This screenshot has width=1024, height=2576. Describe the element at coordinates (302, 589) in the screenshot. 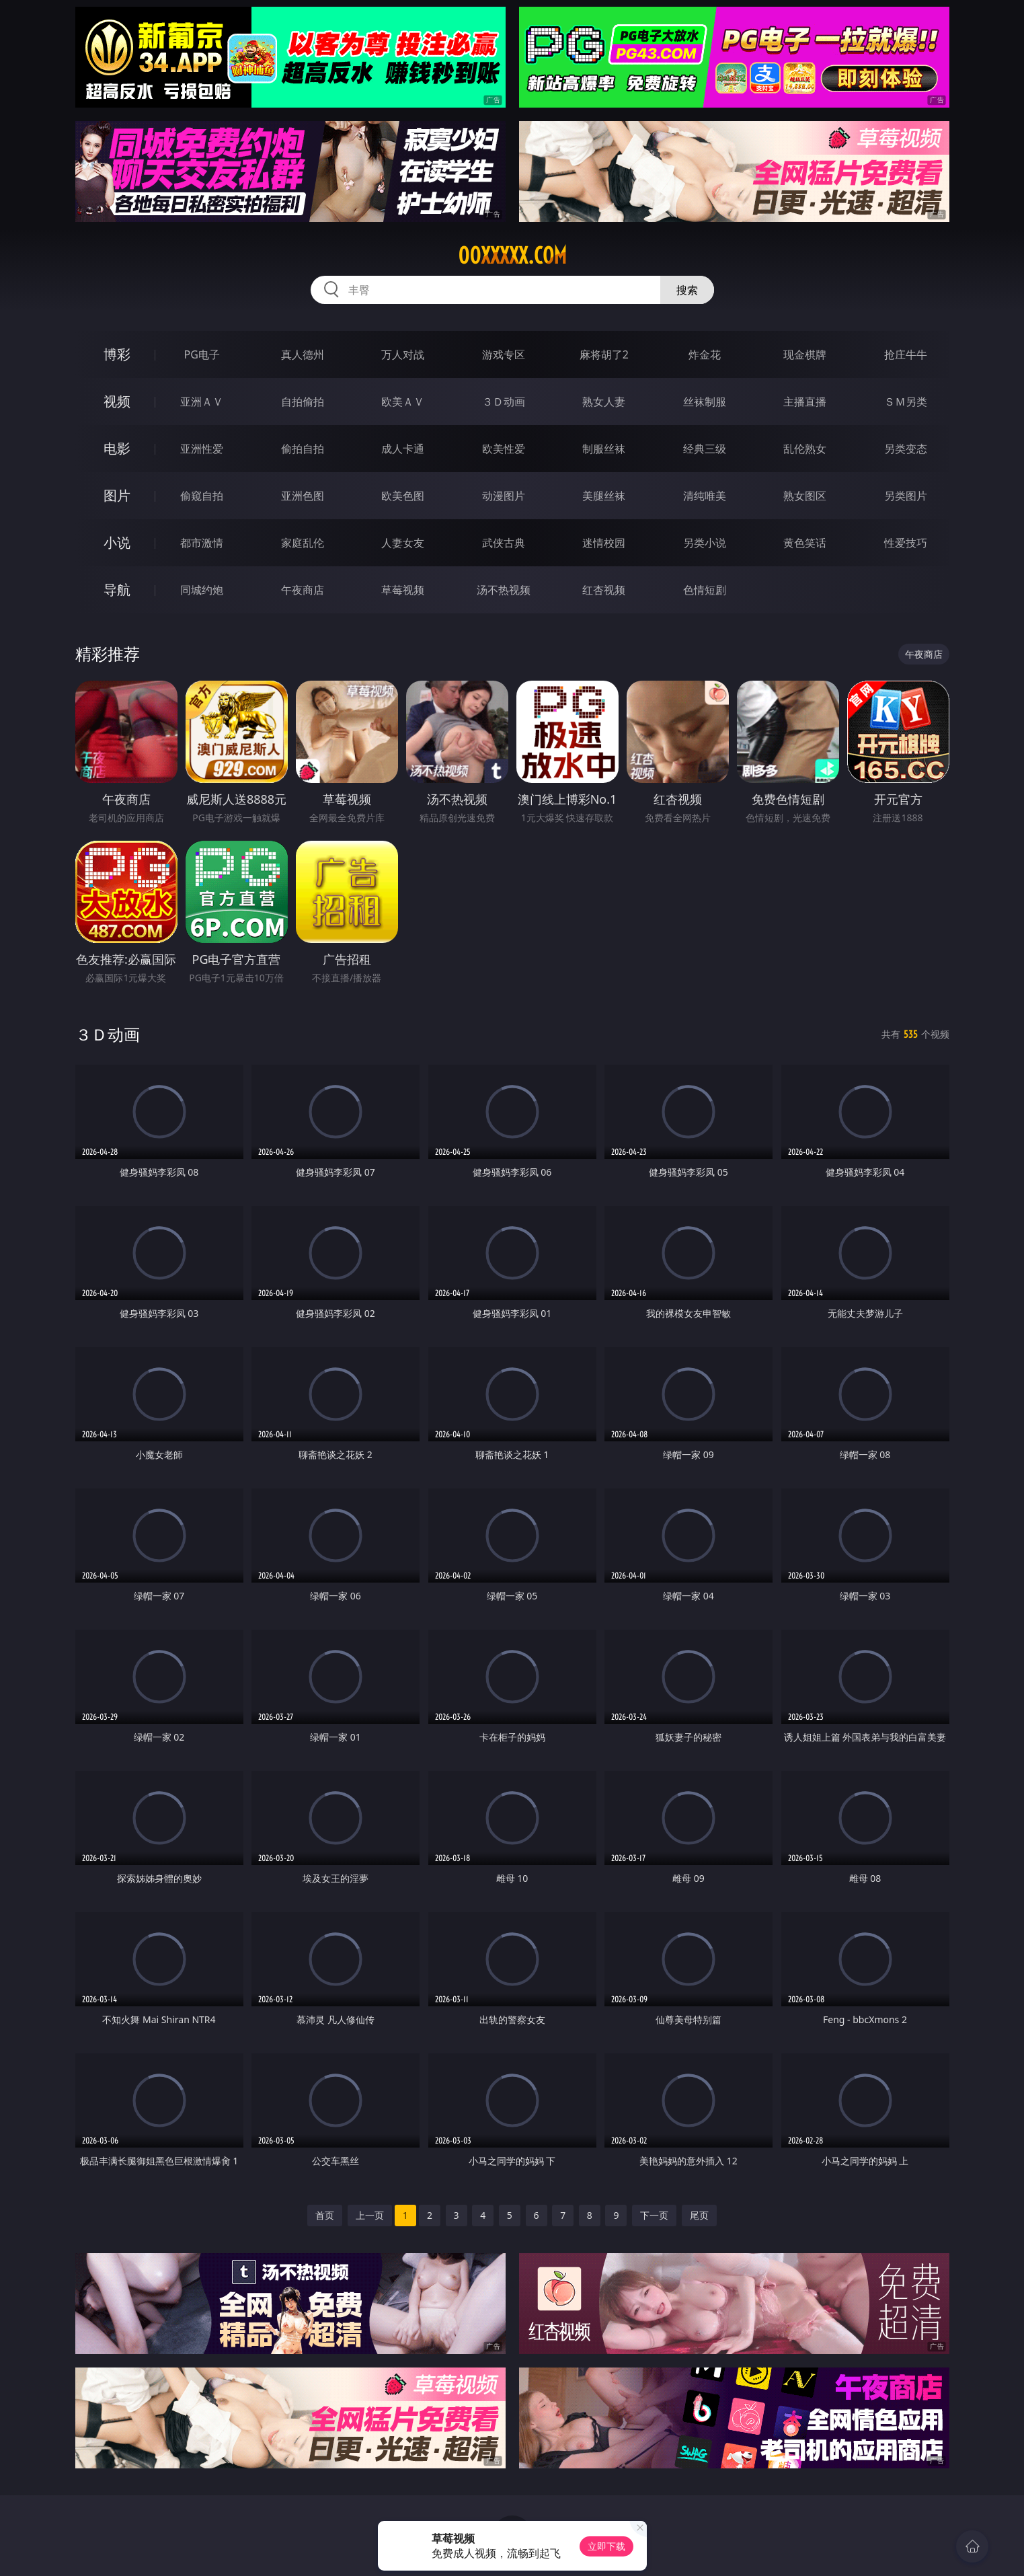

I see `午夜商店` at that location.